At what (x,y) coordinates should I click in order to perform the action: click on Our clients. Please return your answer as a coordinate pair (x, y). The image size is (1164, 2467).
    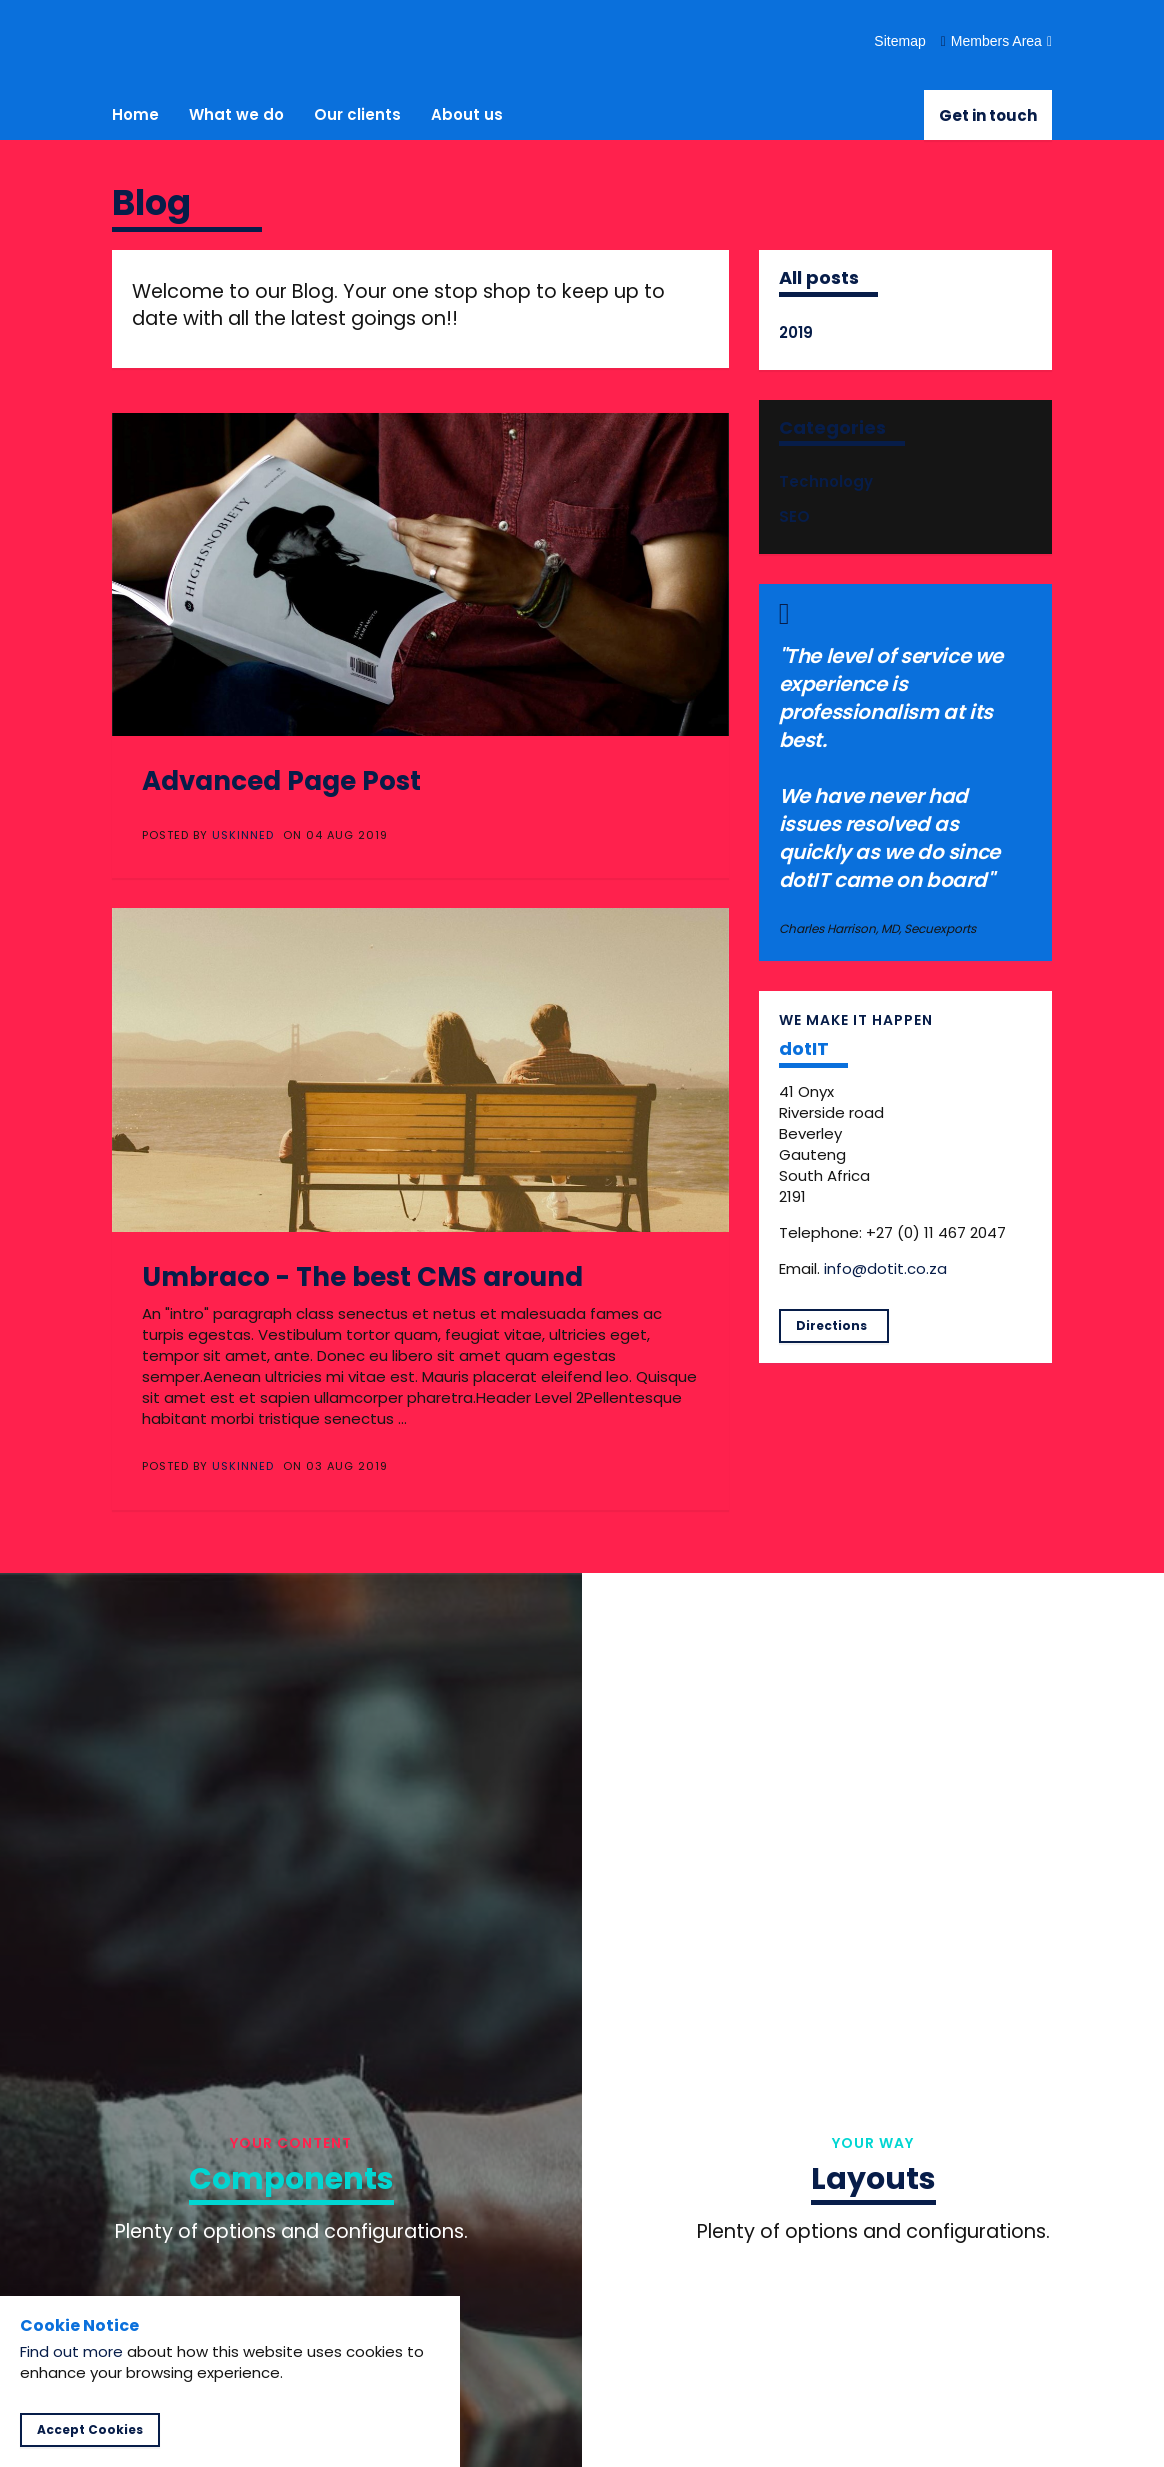
    Looking at the image, I should click on (357, 114).